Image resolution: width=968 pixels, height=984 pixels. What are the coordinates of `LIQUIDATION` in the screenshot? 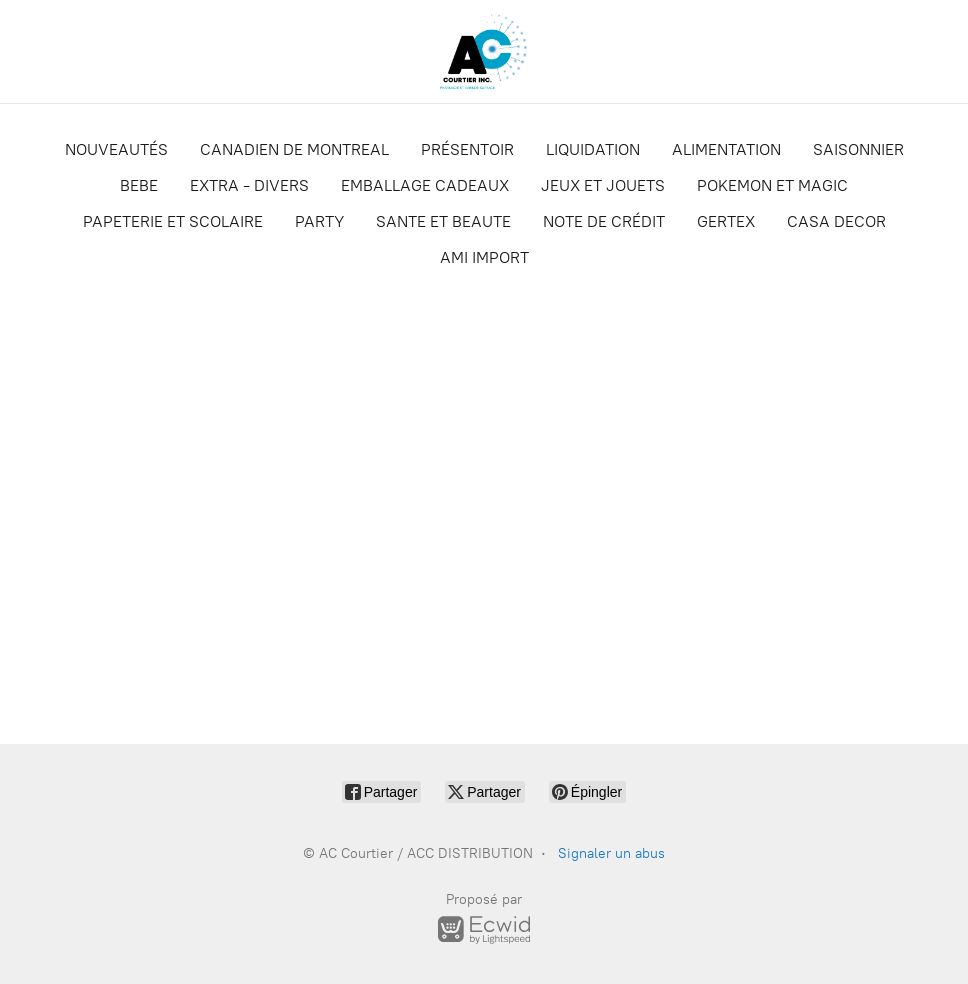 It's located at (593, 149).